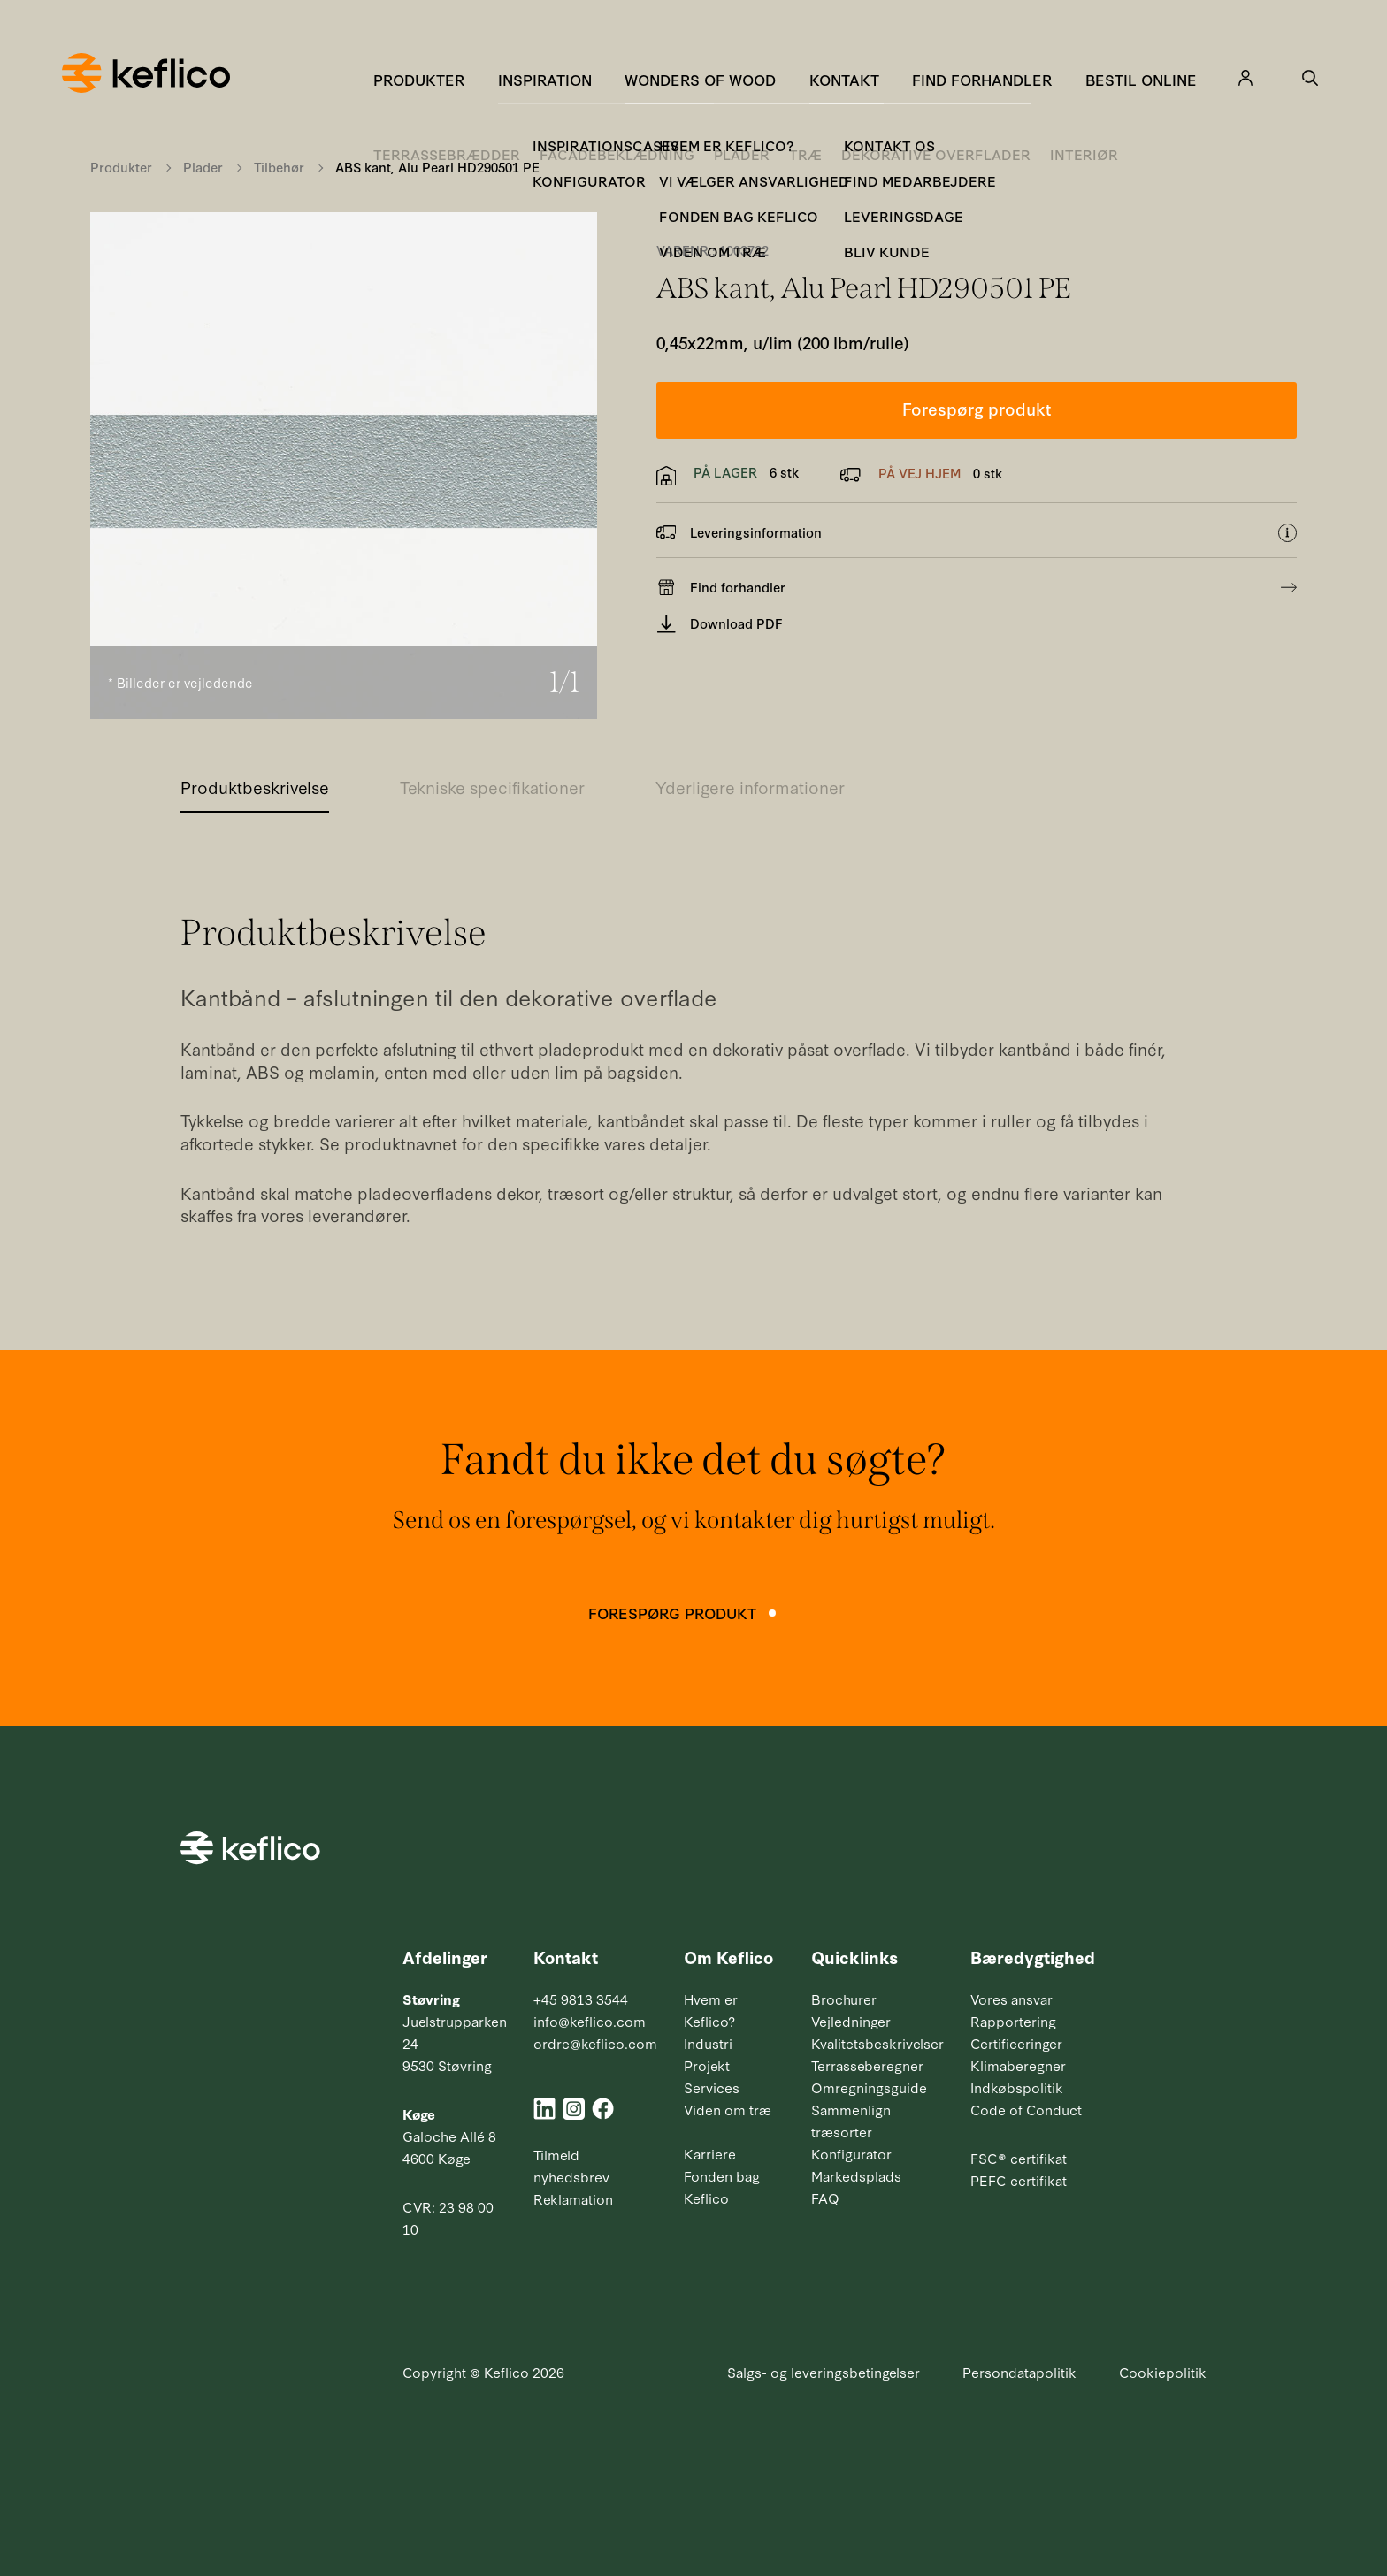 This screenshot has width=1387, height=2576. I want to click on Omregningsguide, so click(869, 2087).